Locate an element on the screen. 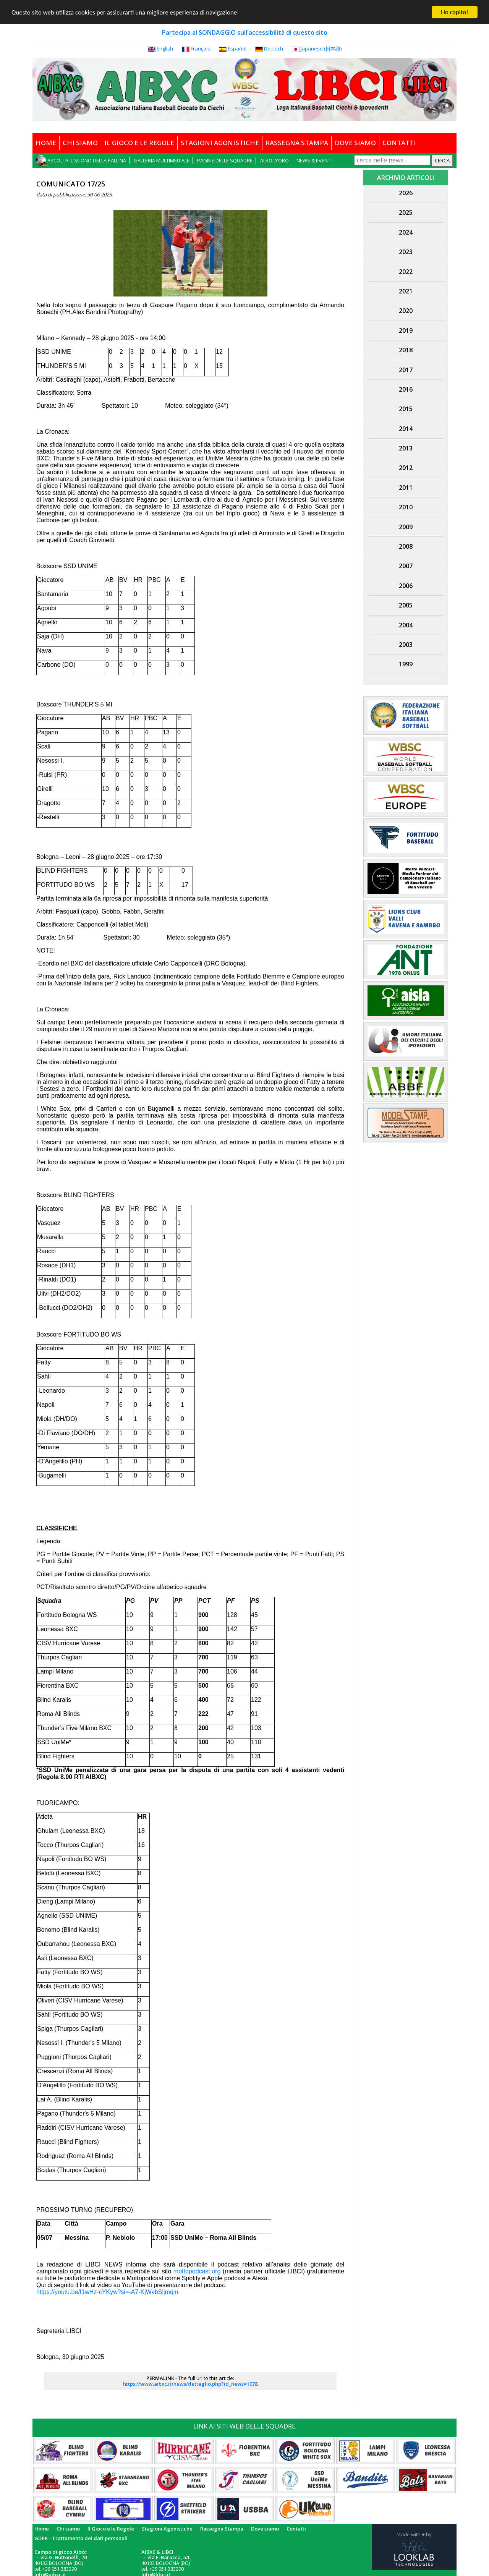  2013 is located at coordinates (406, 448).